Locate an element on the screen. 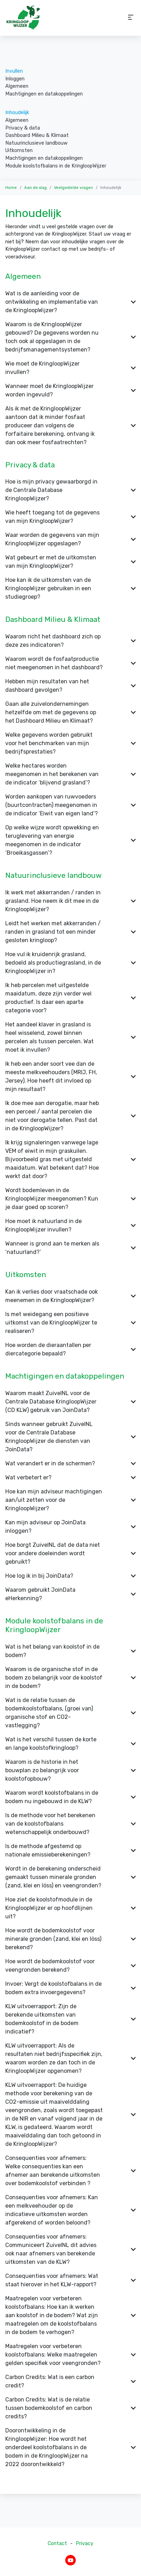 This screenshot has height=2576, width=141. Waarom gebruikt JoinData eHerkenning? [button] is located at coordinates (70, 1594).